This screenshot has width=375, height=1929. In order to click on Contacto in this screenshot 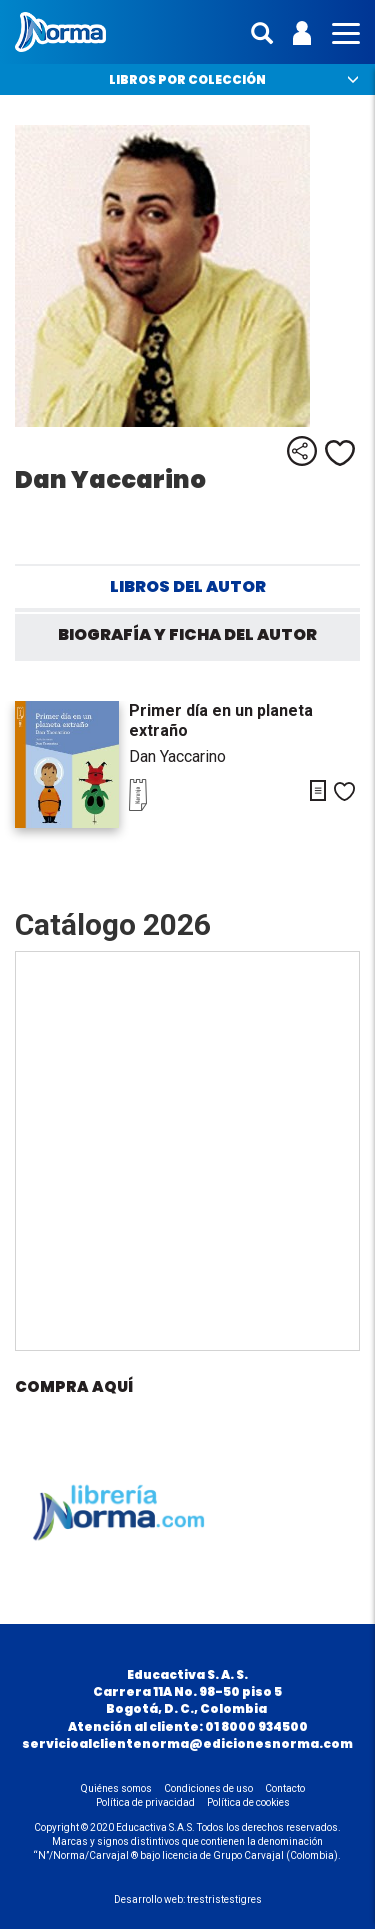, I will do `click(285, 1788)`.